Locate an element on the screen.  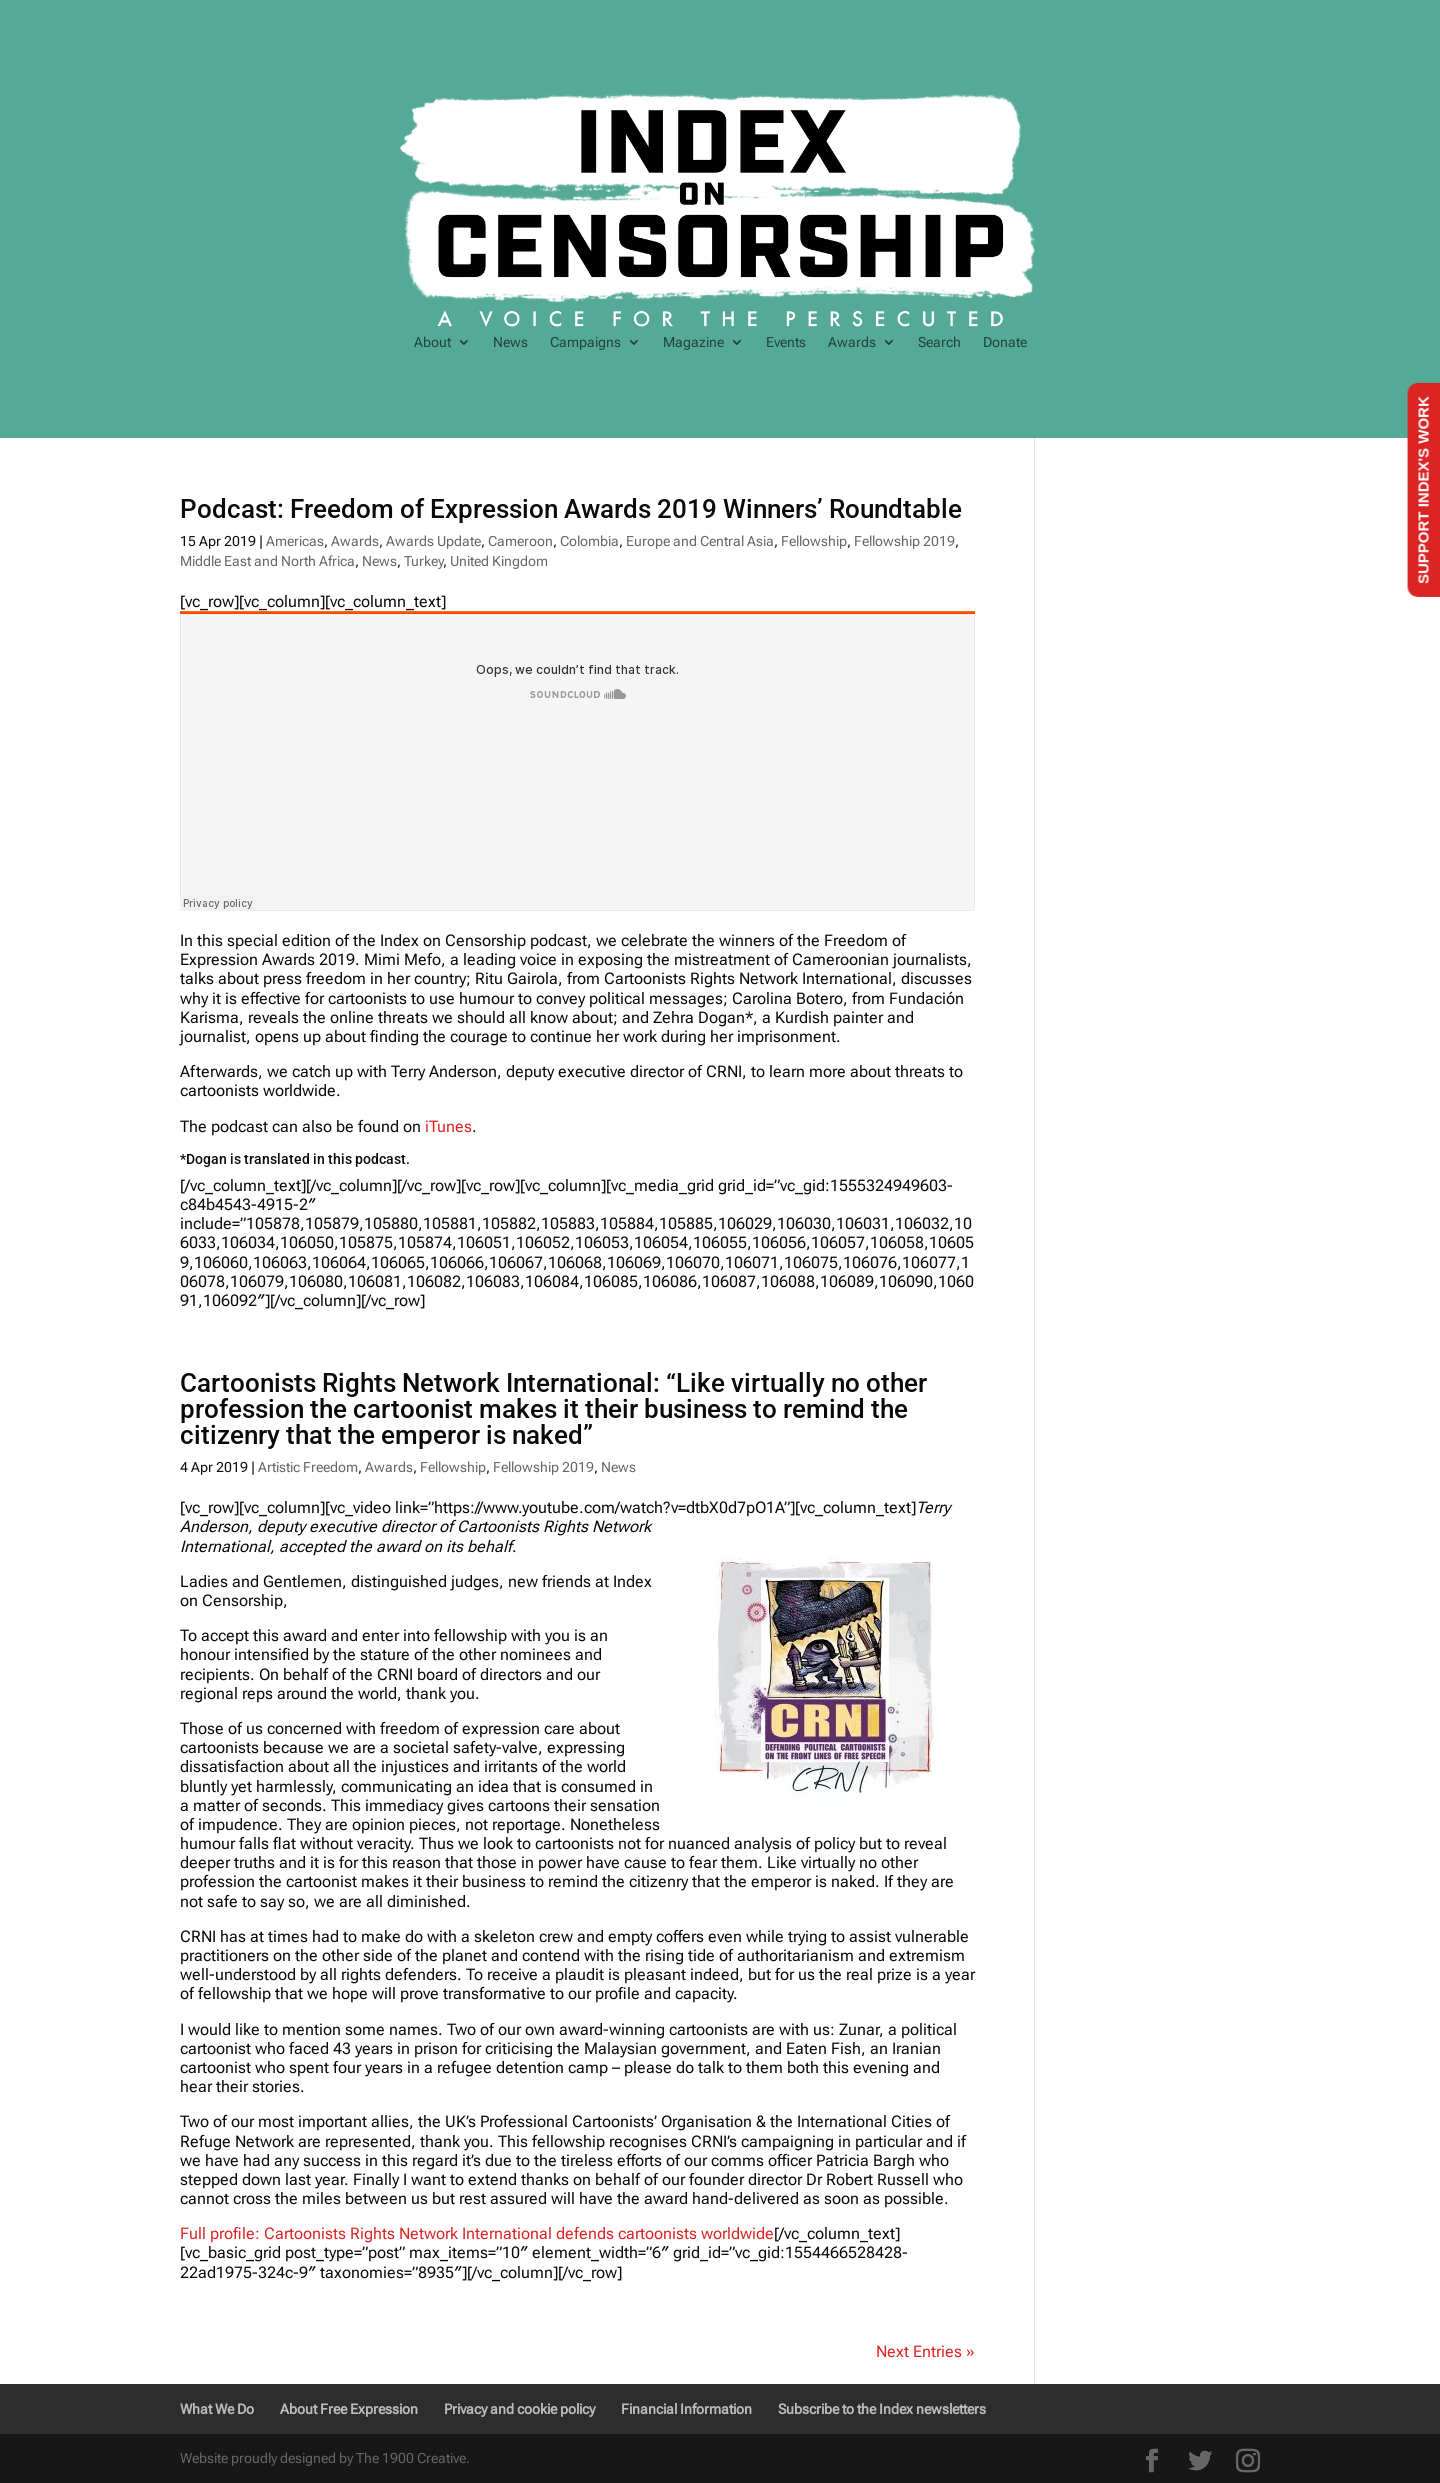
What We Do is located at coordinates (217, 2409).